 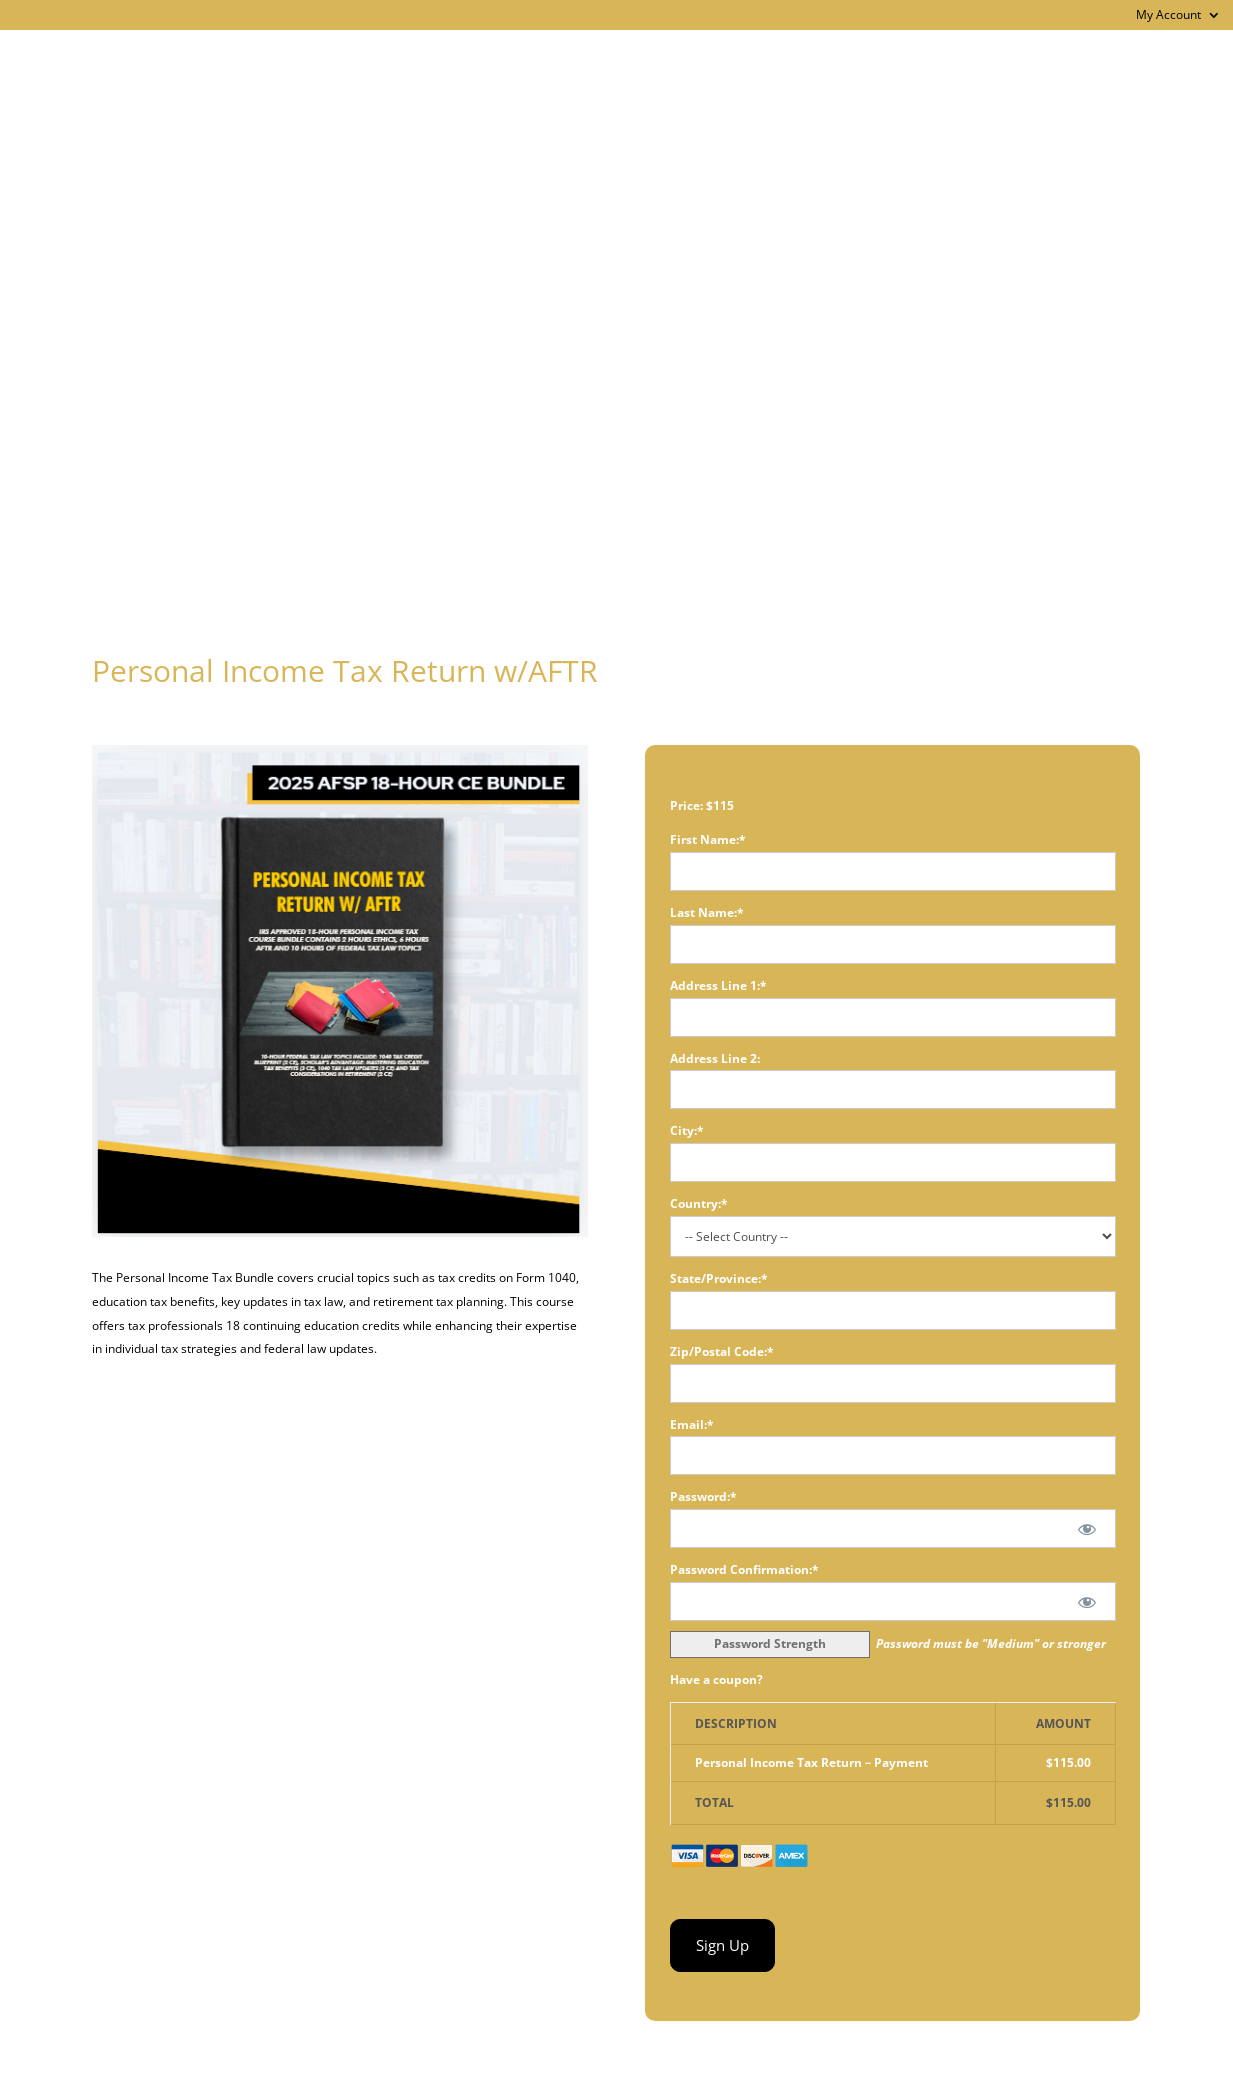 I want to click on Have a coupon?, so click(x=716, y=1679).